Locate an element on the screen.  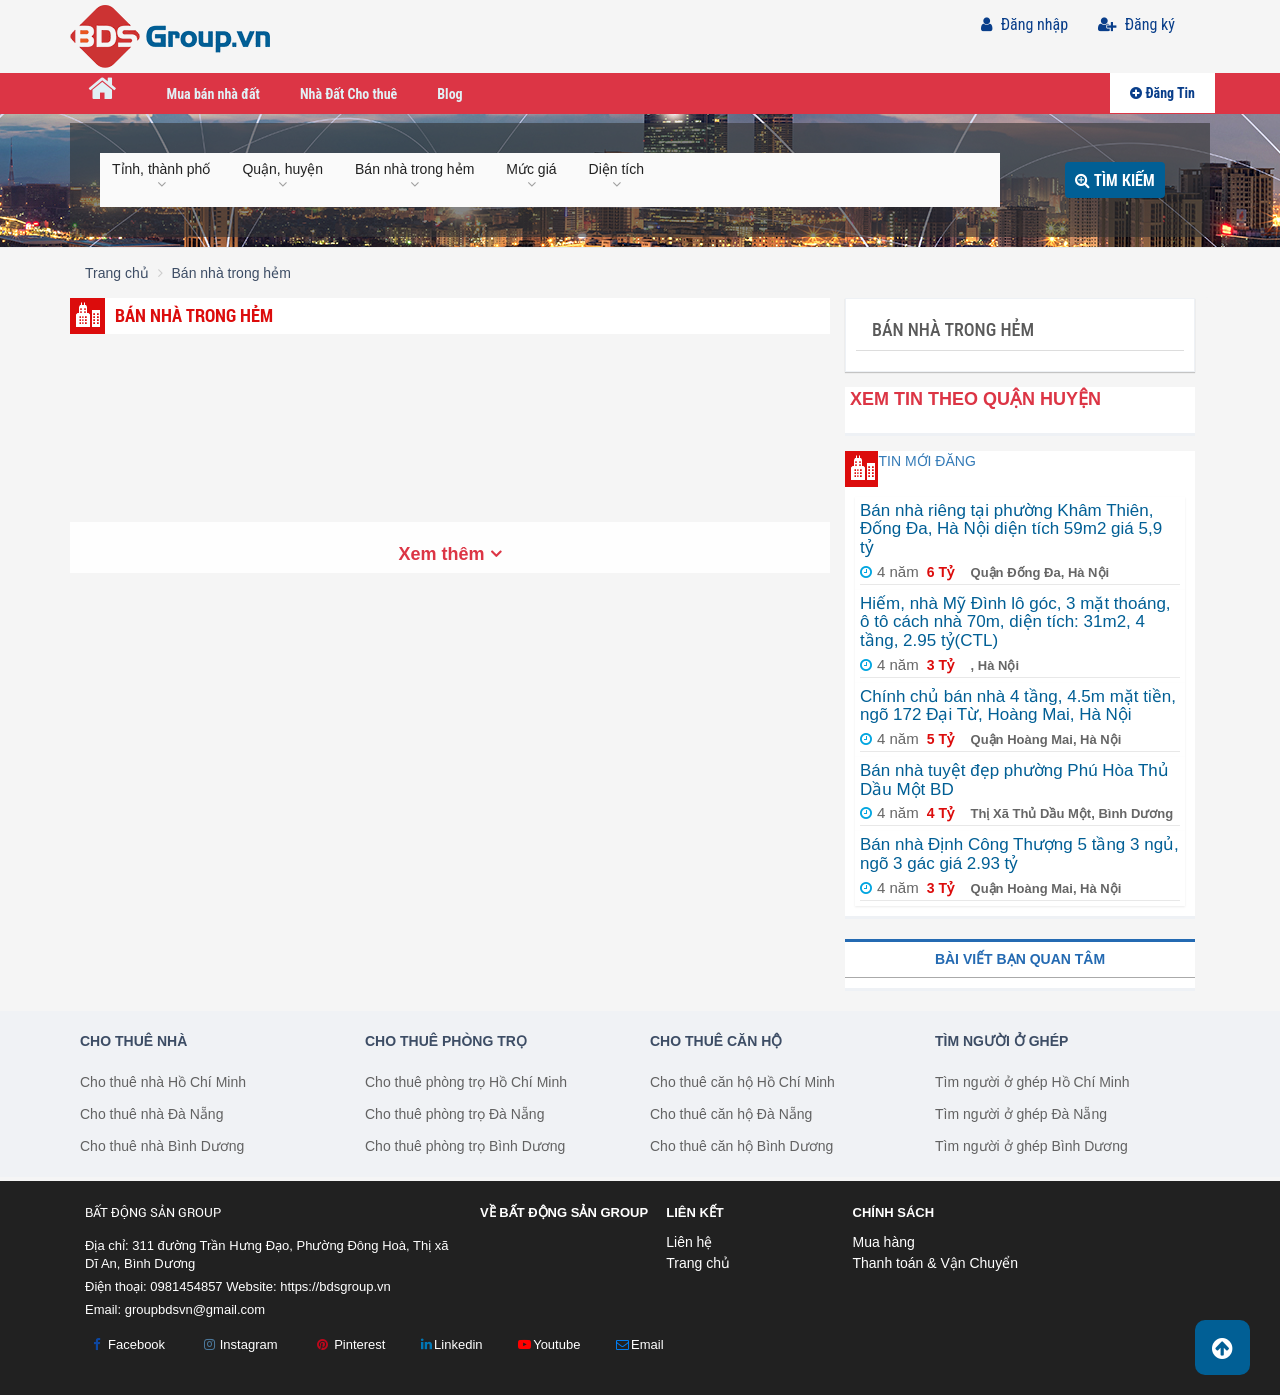
Đăng Tin is located at coordinates (1162, 93).